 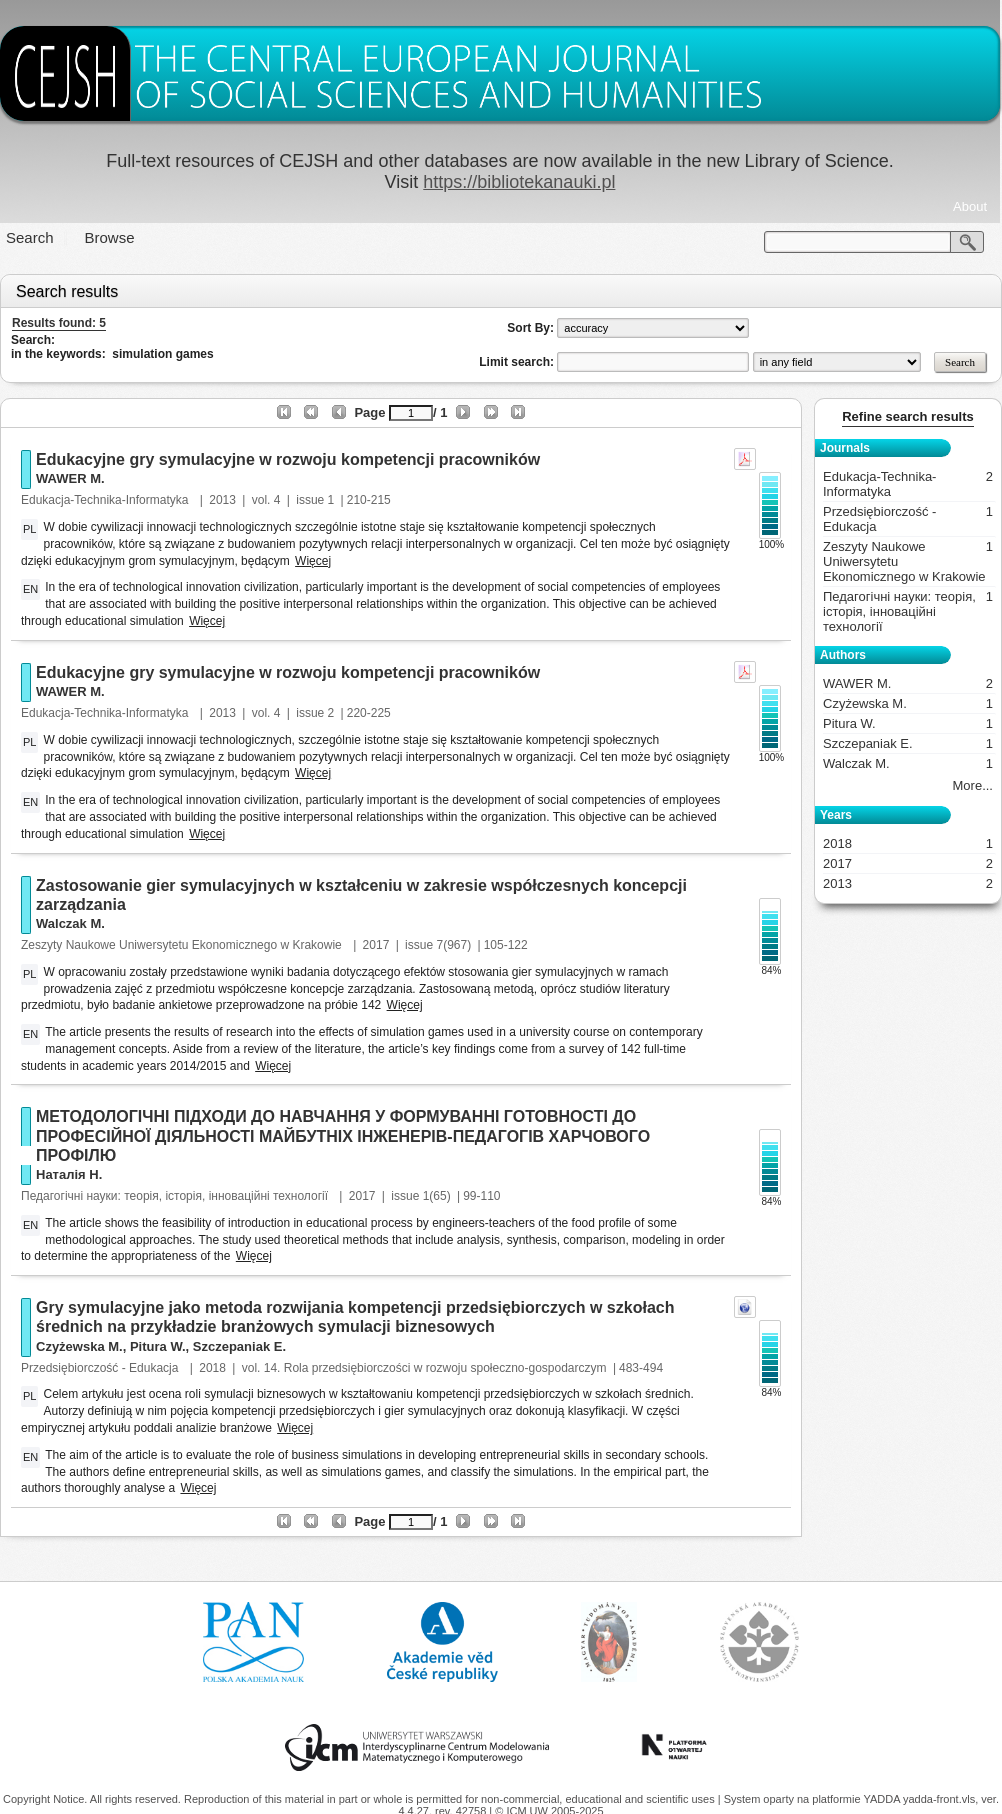 I want to click on YADDA, so click(x=883, y=1799).